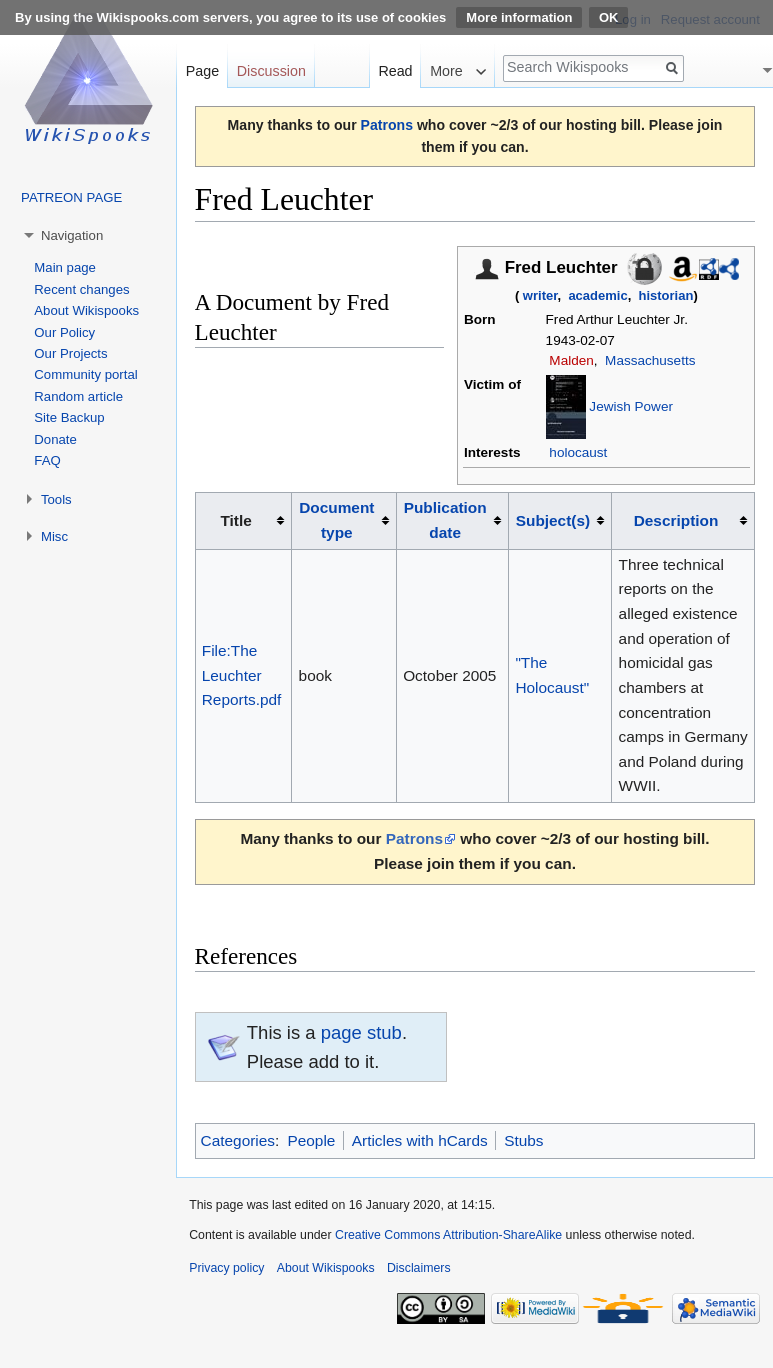  What do you see at coordinates (597, 295) in the screenshot?
I see `academic` at bounding box center [597, 295].